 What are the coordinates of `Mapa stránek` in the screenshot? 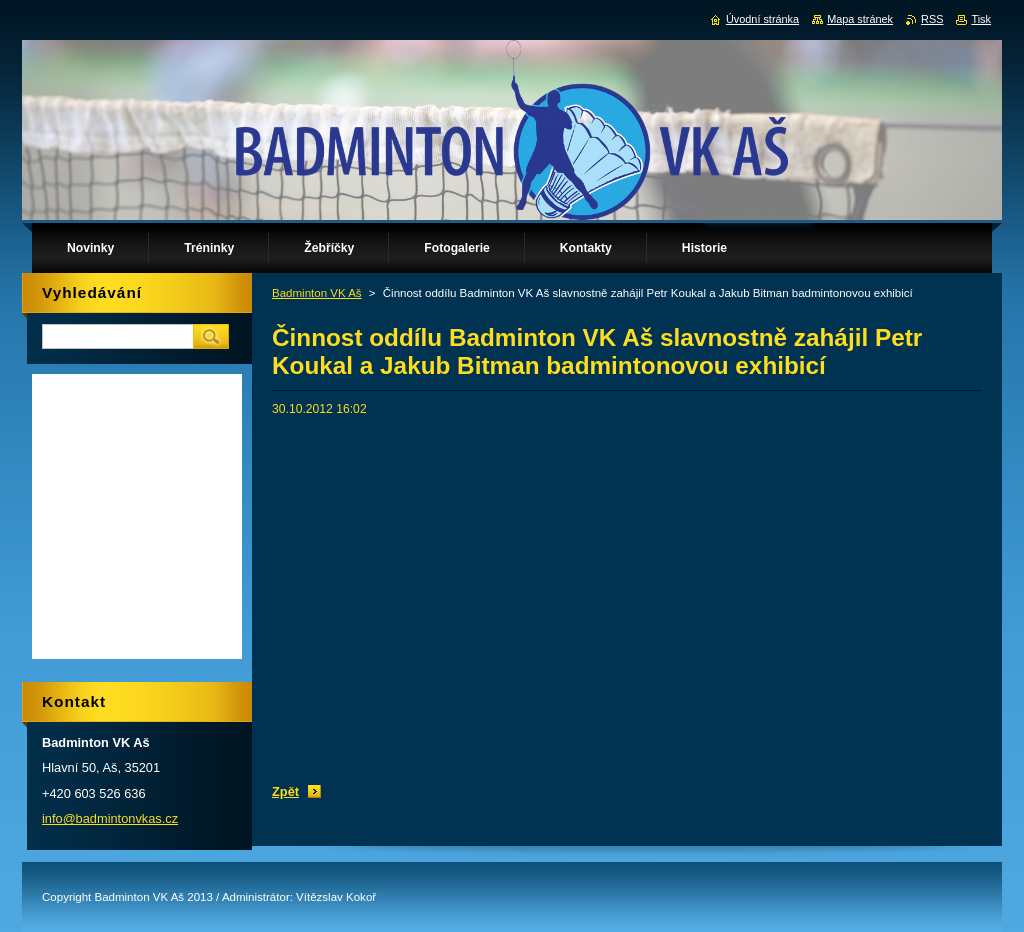 It's located at (860, 19).